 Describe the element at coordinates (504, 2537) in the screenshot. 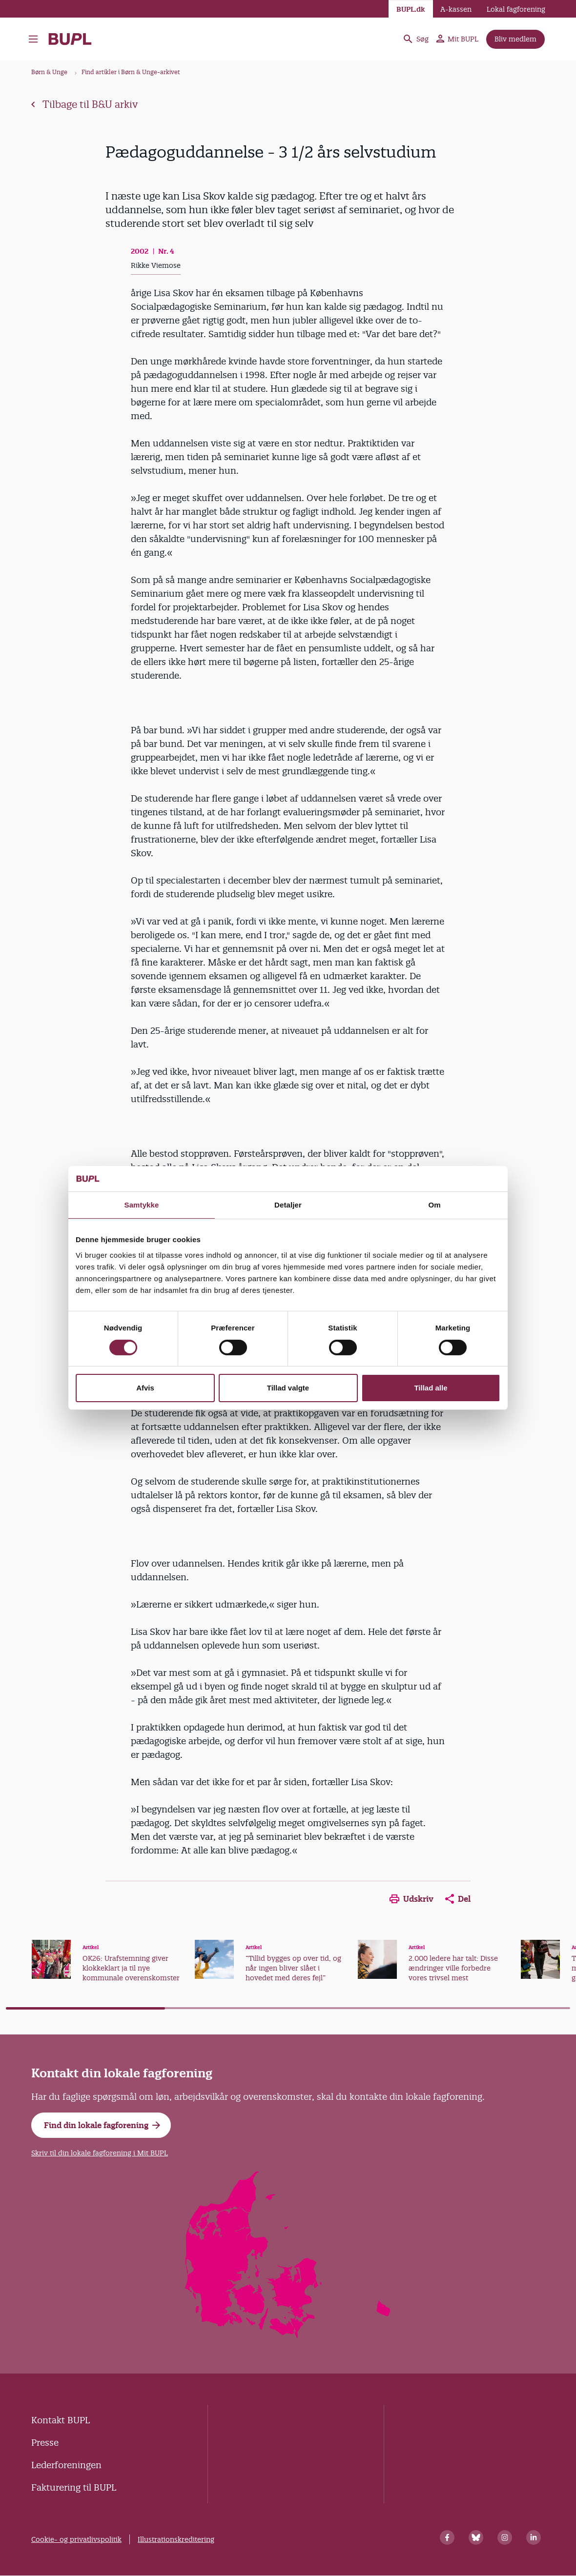

I see `[Instagram]` at that location.